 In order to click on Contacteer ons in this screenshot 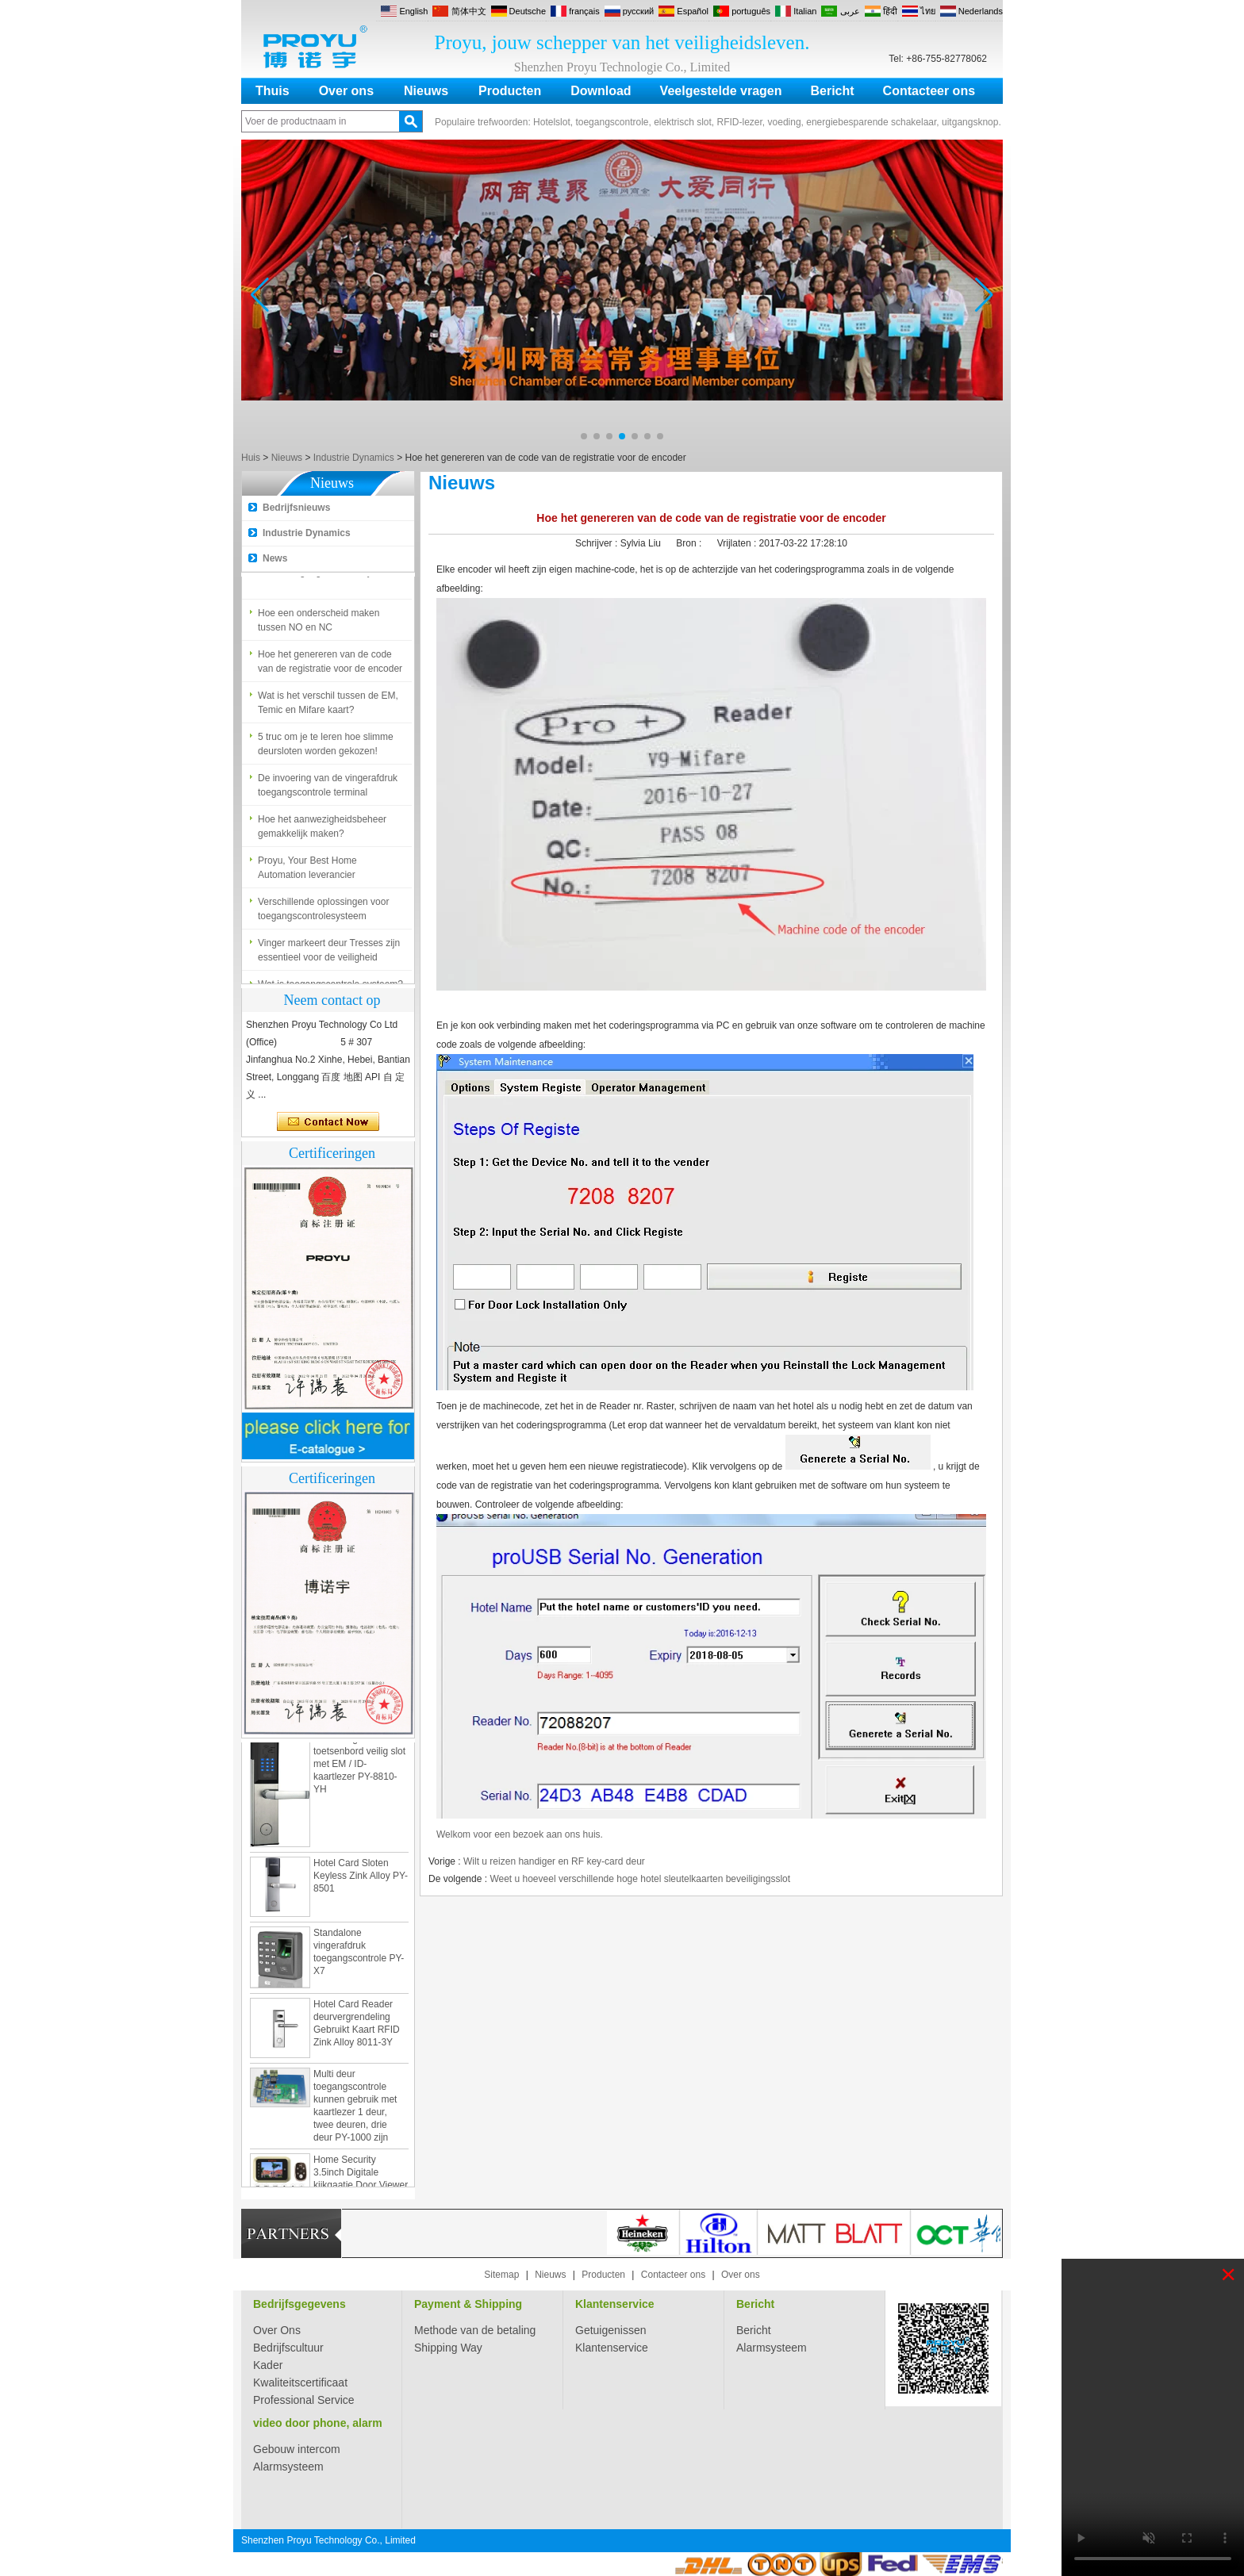, I will do `click(929, 91)`.